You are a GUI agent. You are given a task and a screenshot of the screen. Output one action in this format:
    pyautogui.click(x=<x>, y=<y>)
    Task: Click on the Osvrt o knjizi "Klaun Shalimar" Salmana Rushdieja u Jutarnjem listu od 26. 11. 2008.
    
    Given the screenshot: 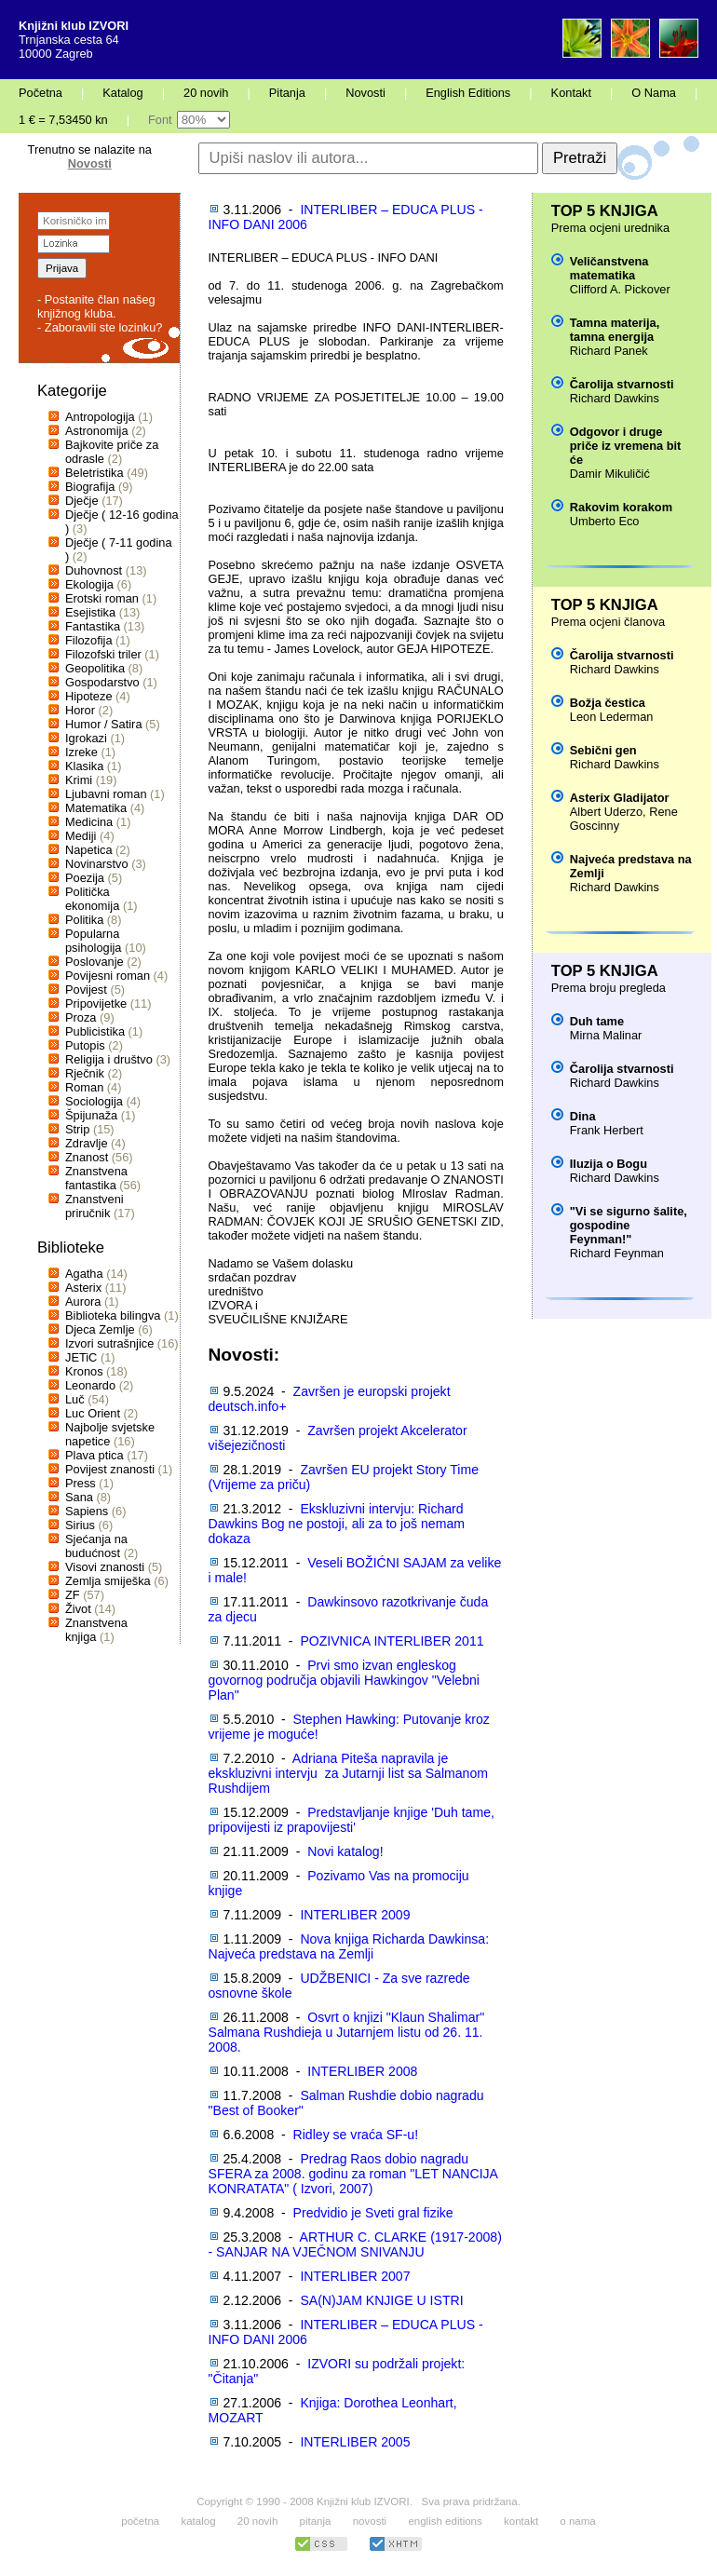 What is the action you would take?
    pyautogui.click(x=347, y=2032)
    